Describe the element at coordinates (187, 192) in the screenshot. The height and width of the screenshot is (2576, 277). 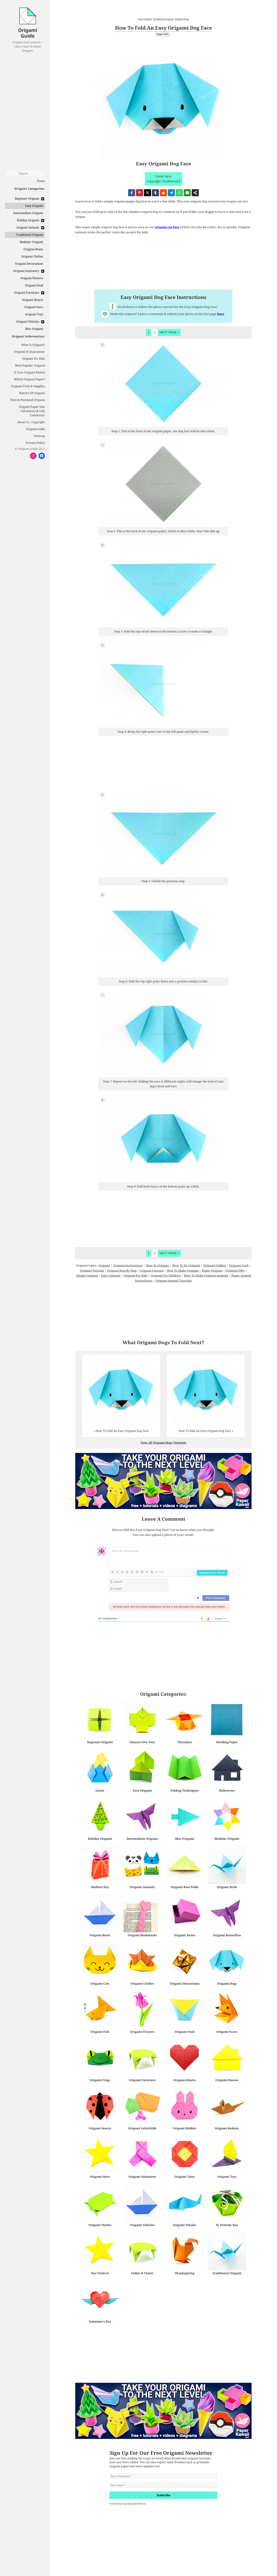
I see `[Share via Email]` at that location.